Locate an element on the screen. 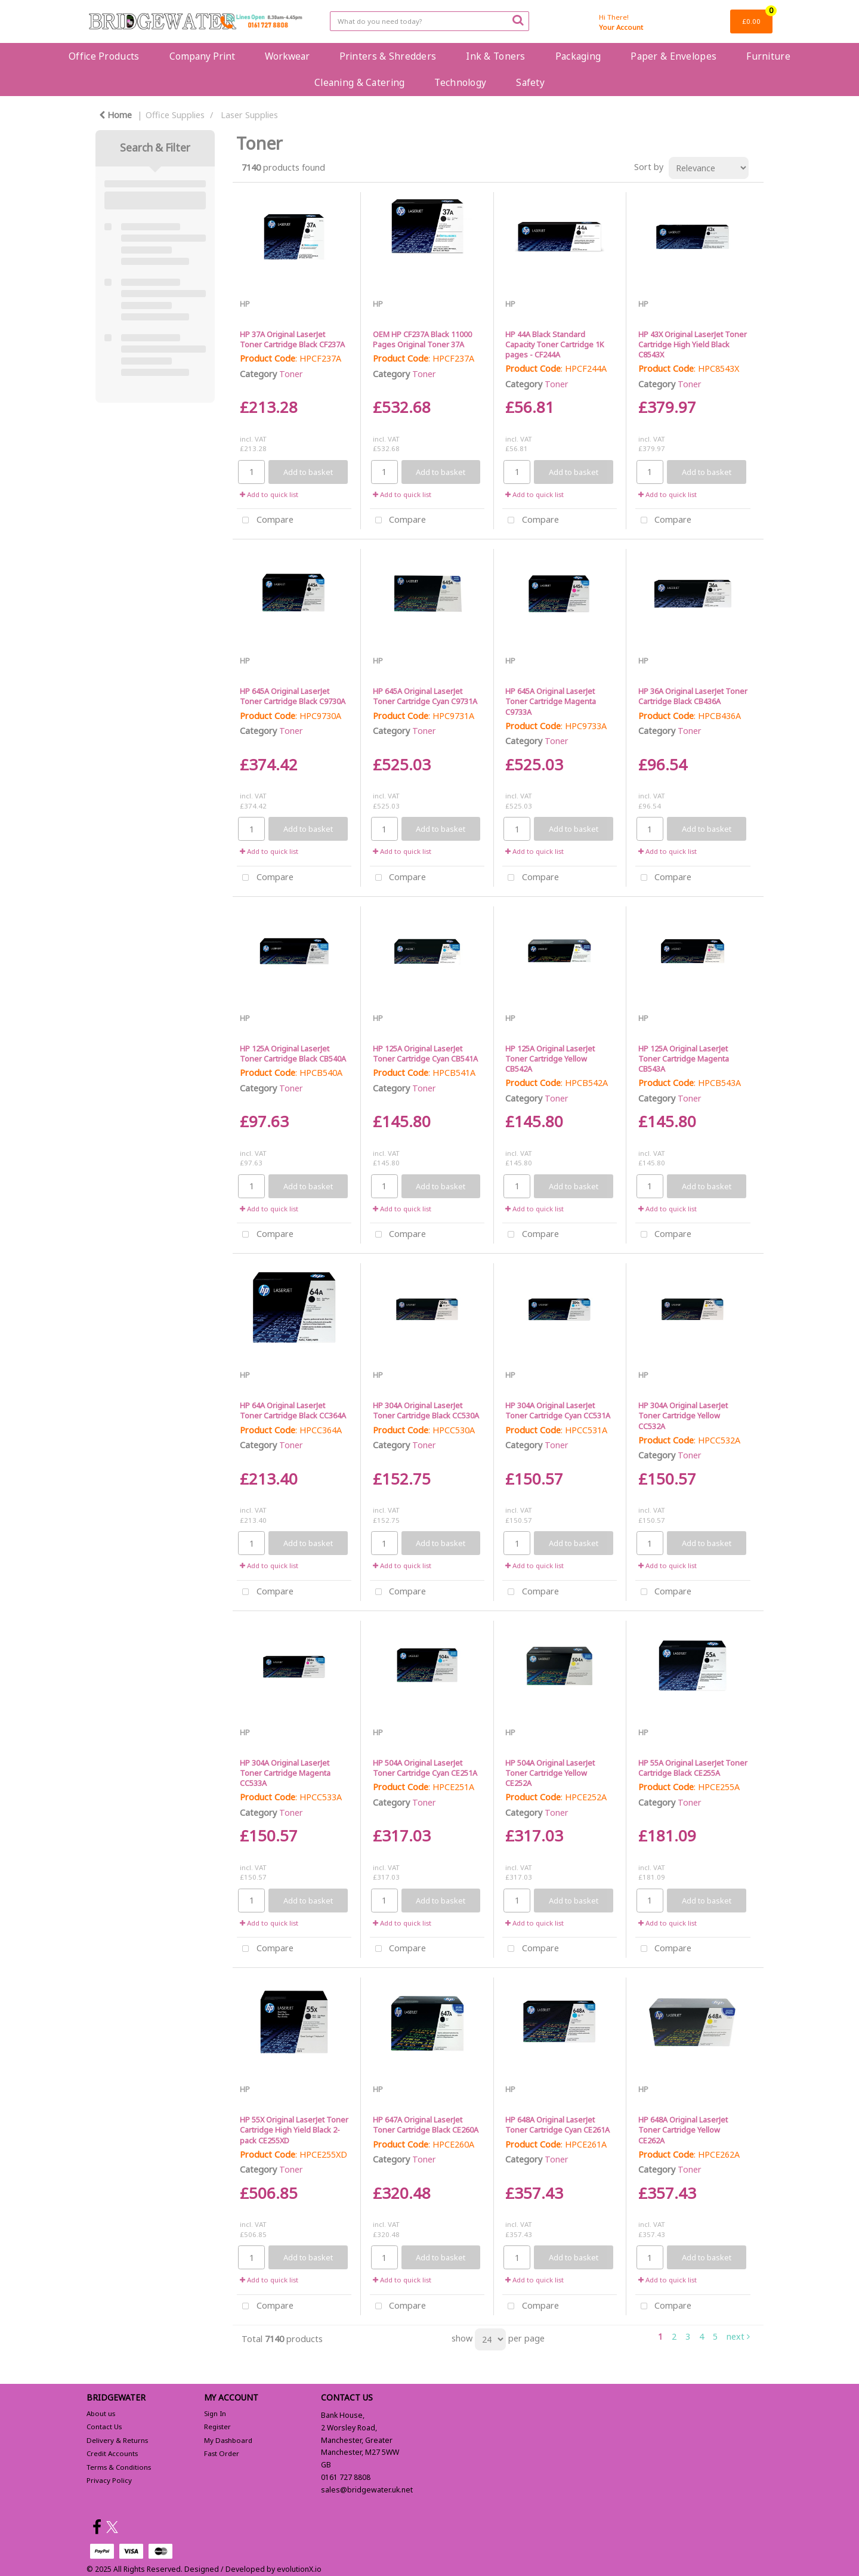  HP 648A Original LaserJet Toner Cartridge Yellow CE262A is located at coordinates (683, 2130).